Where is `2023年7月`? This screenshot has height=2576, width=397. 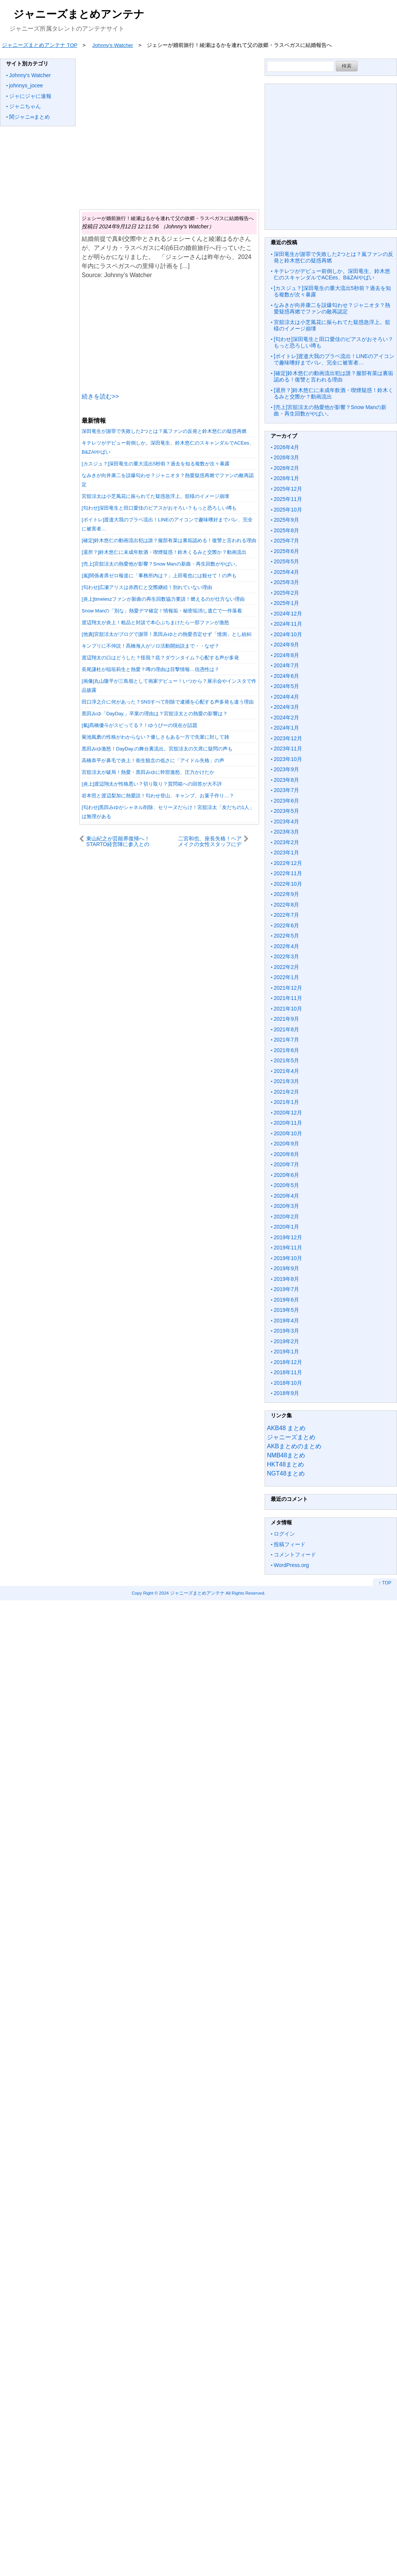 2023年7月 is located at coordinates (286, 790).